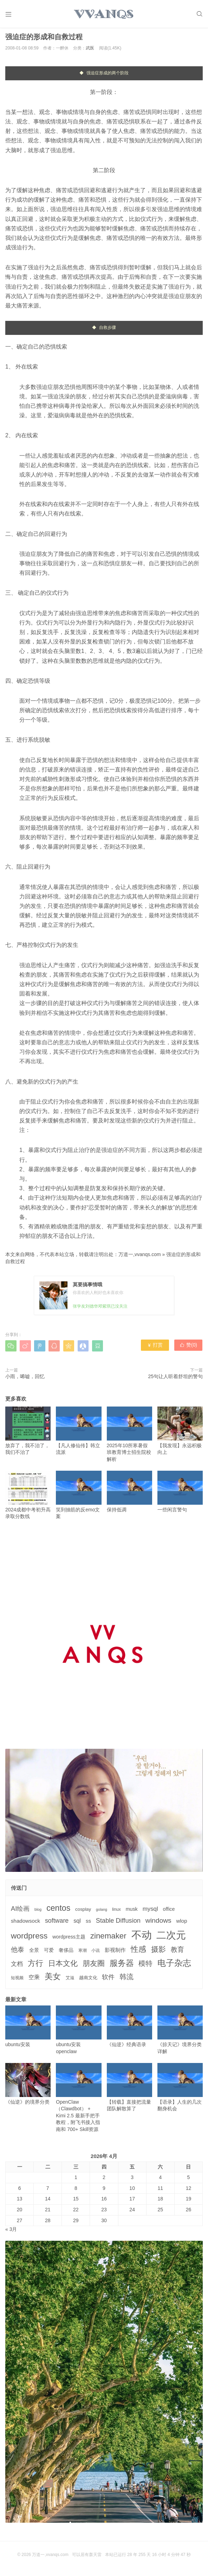 Image resolution: width=208 pixels, height=2576 pixels. Describe the element at coordinates (158, 1922) in the screenshot. I see `windows [windows (15个项目)]` at that location.